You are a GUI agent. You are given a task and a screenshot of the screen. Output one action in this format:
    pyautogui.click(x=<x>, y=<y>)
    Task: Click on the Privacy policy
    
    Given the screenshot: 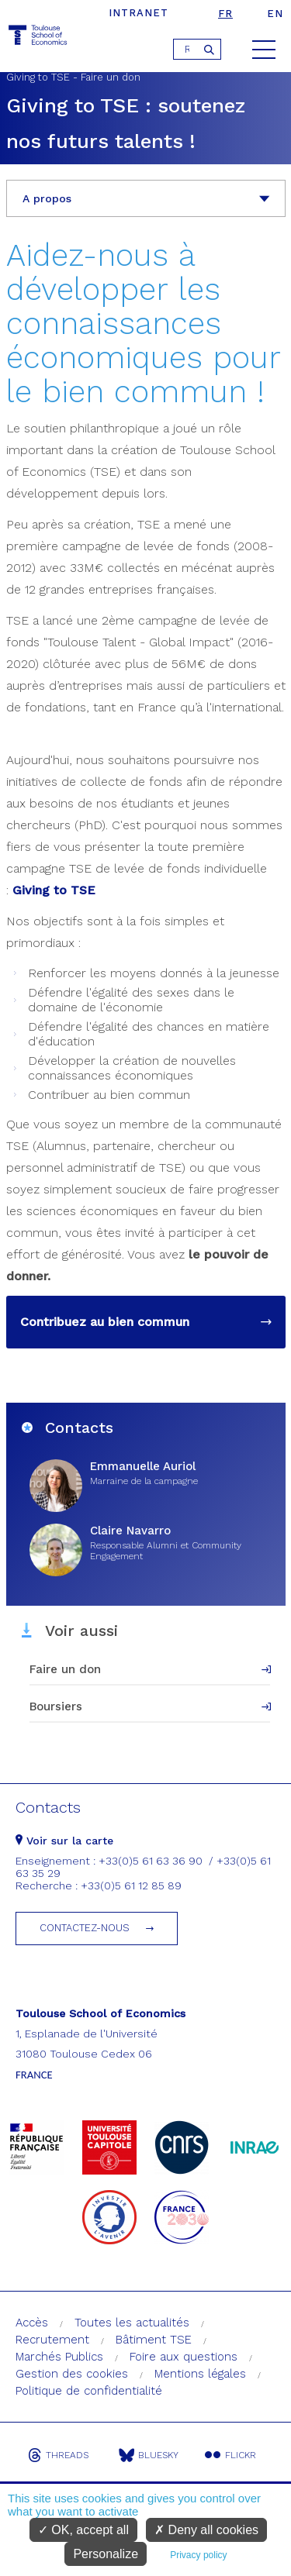 What is the action you would take?
    pyautogui.click(x=198, y=2555)
    